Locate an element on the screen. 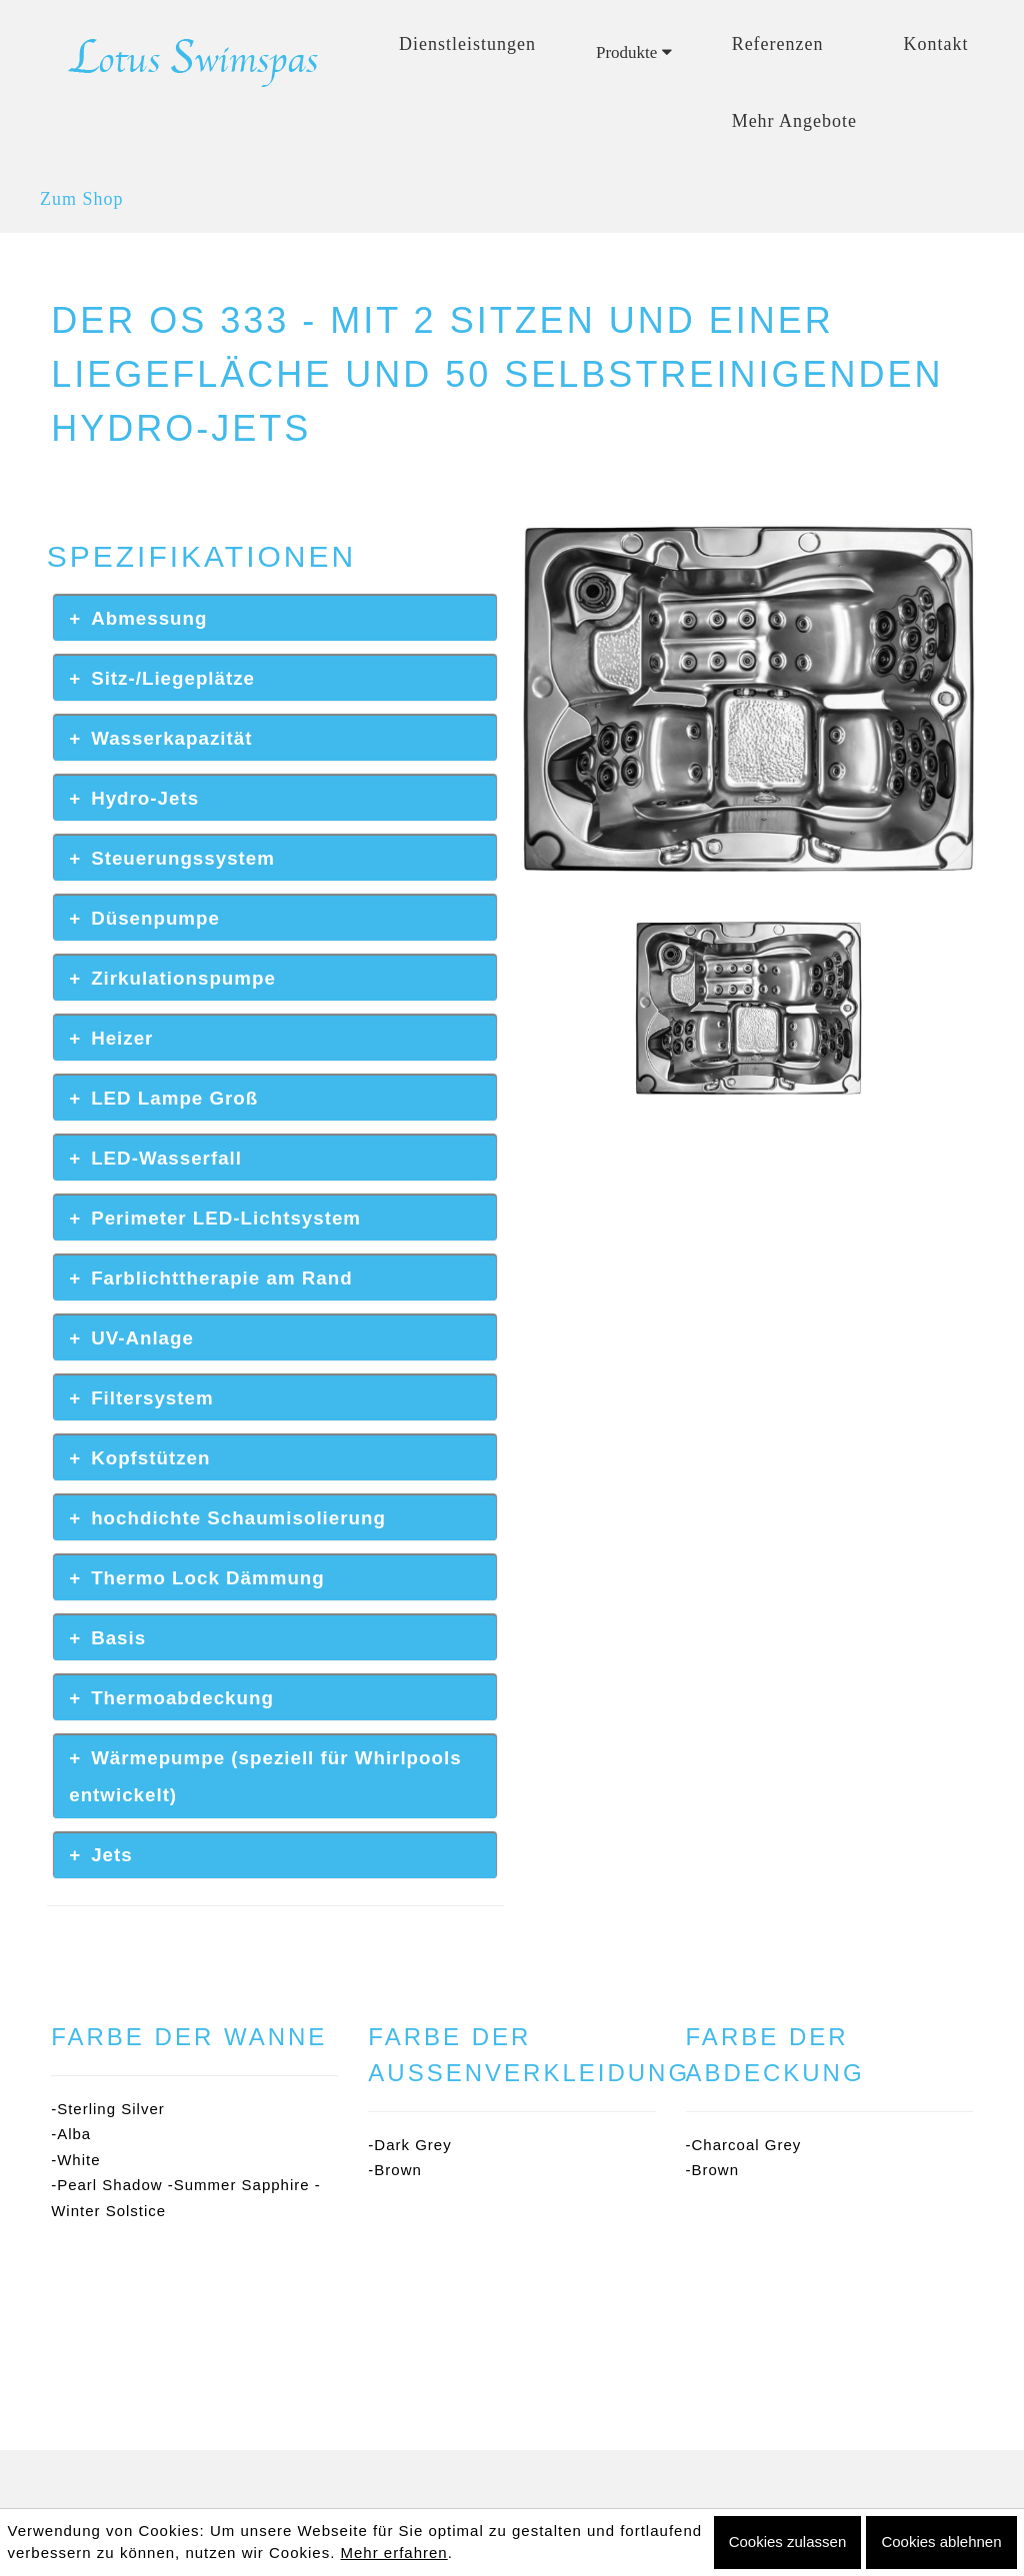 Image resolution: width=1024 pixels, height=2576 pixels. Düsenpumpe is located at coordinates (155, 918).